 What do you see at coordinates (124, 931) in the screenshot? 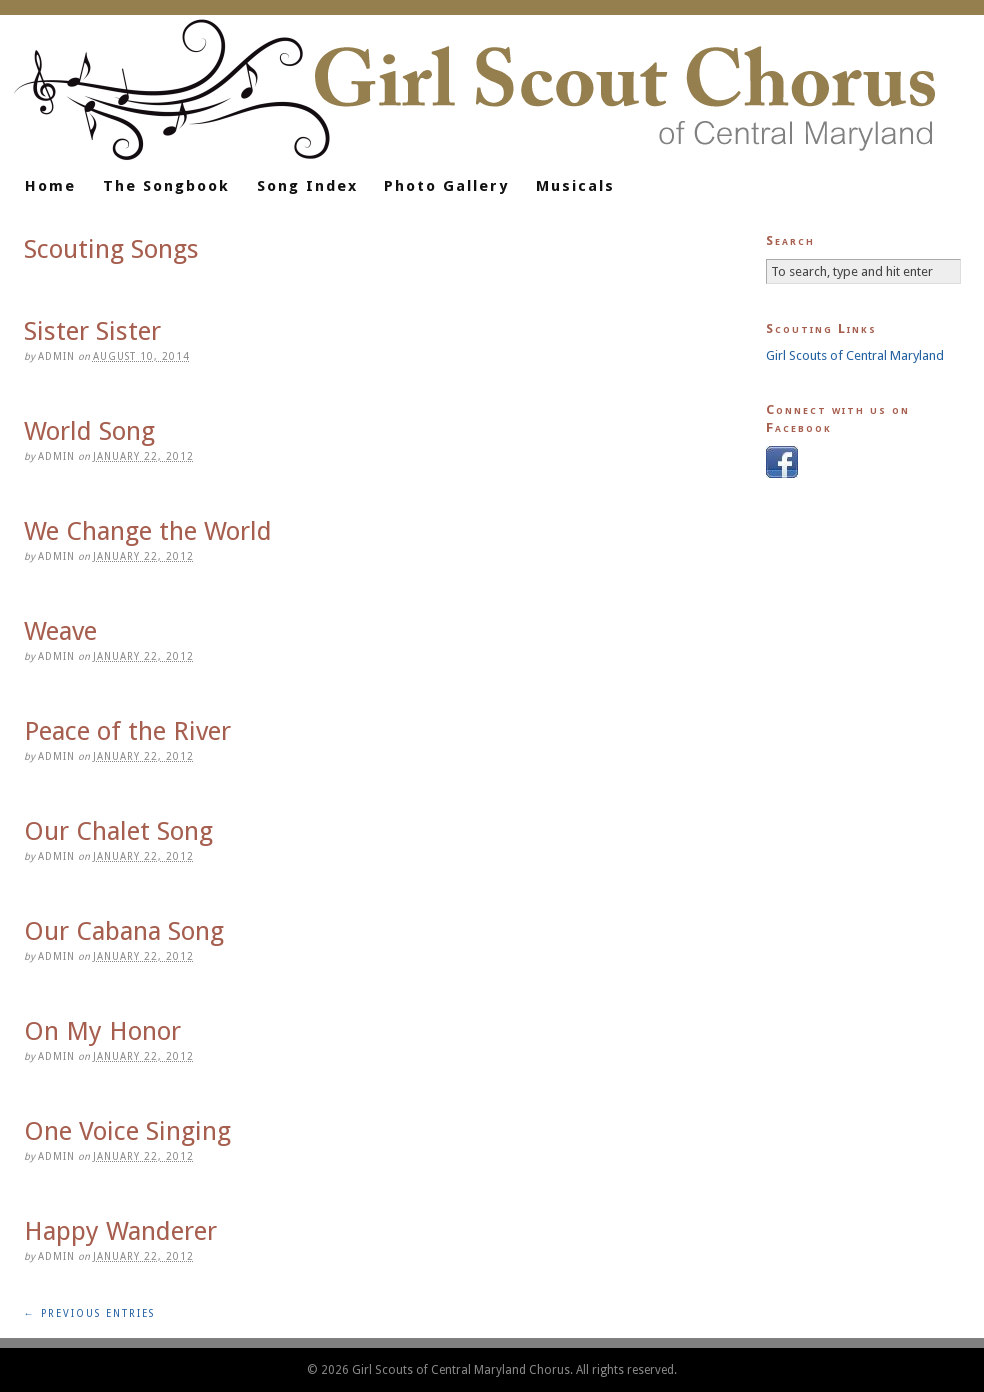
I see `Our Cabana Song` at bounding box center [124, 931].